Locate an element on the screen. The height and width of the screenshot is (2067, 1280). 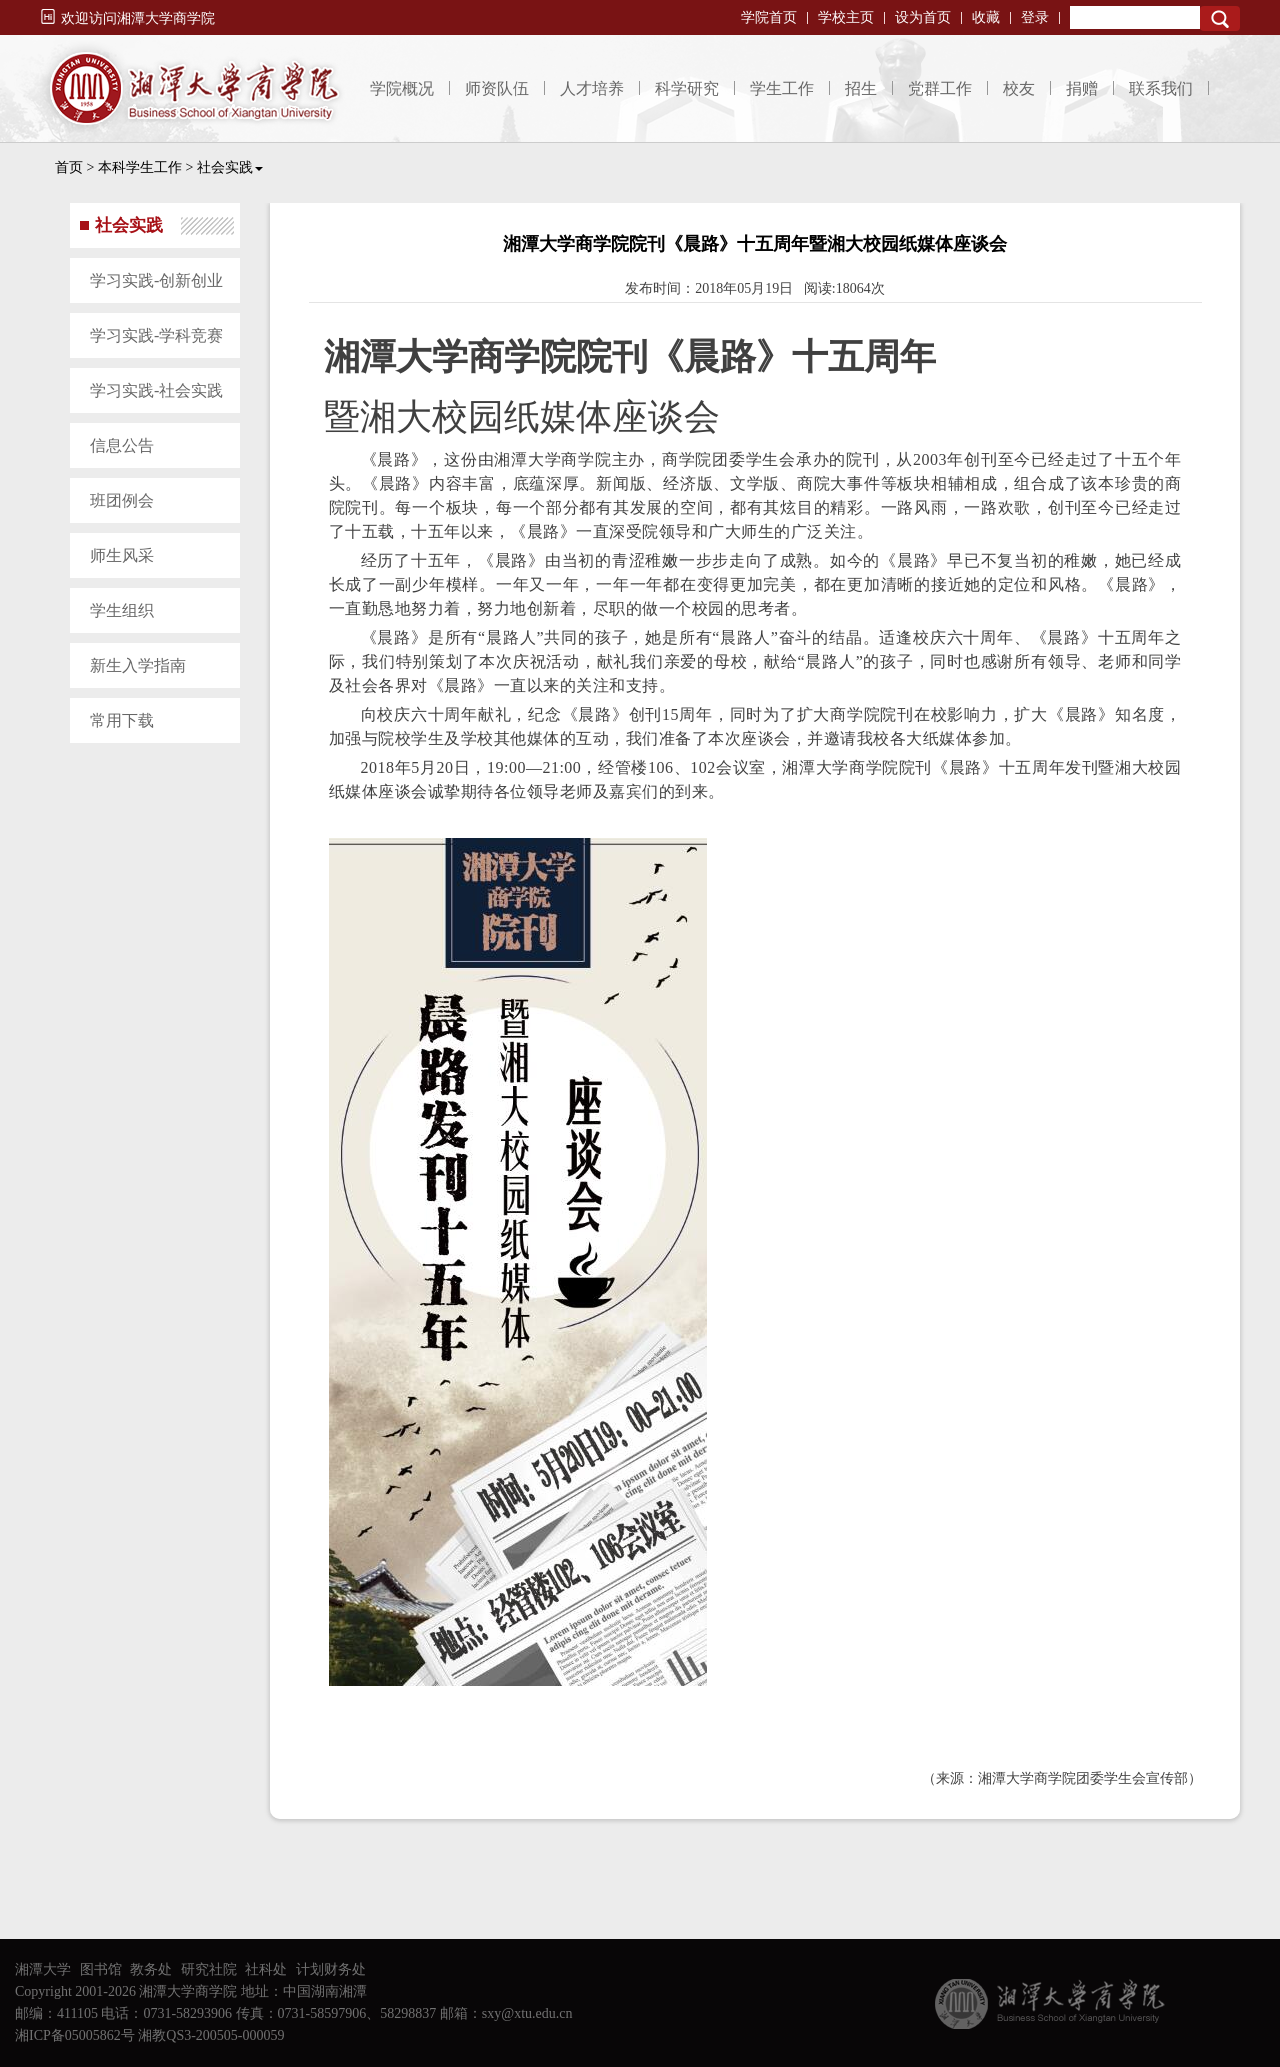
捐赠 is located at coordinates (1082, 88).